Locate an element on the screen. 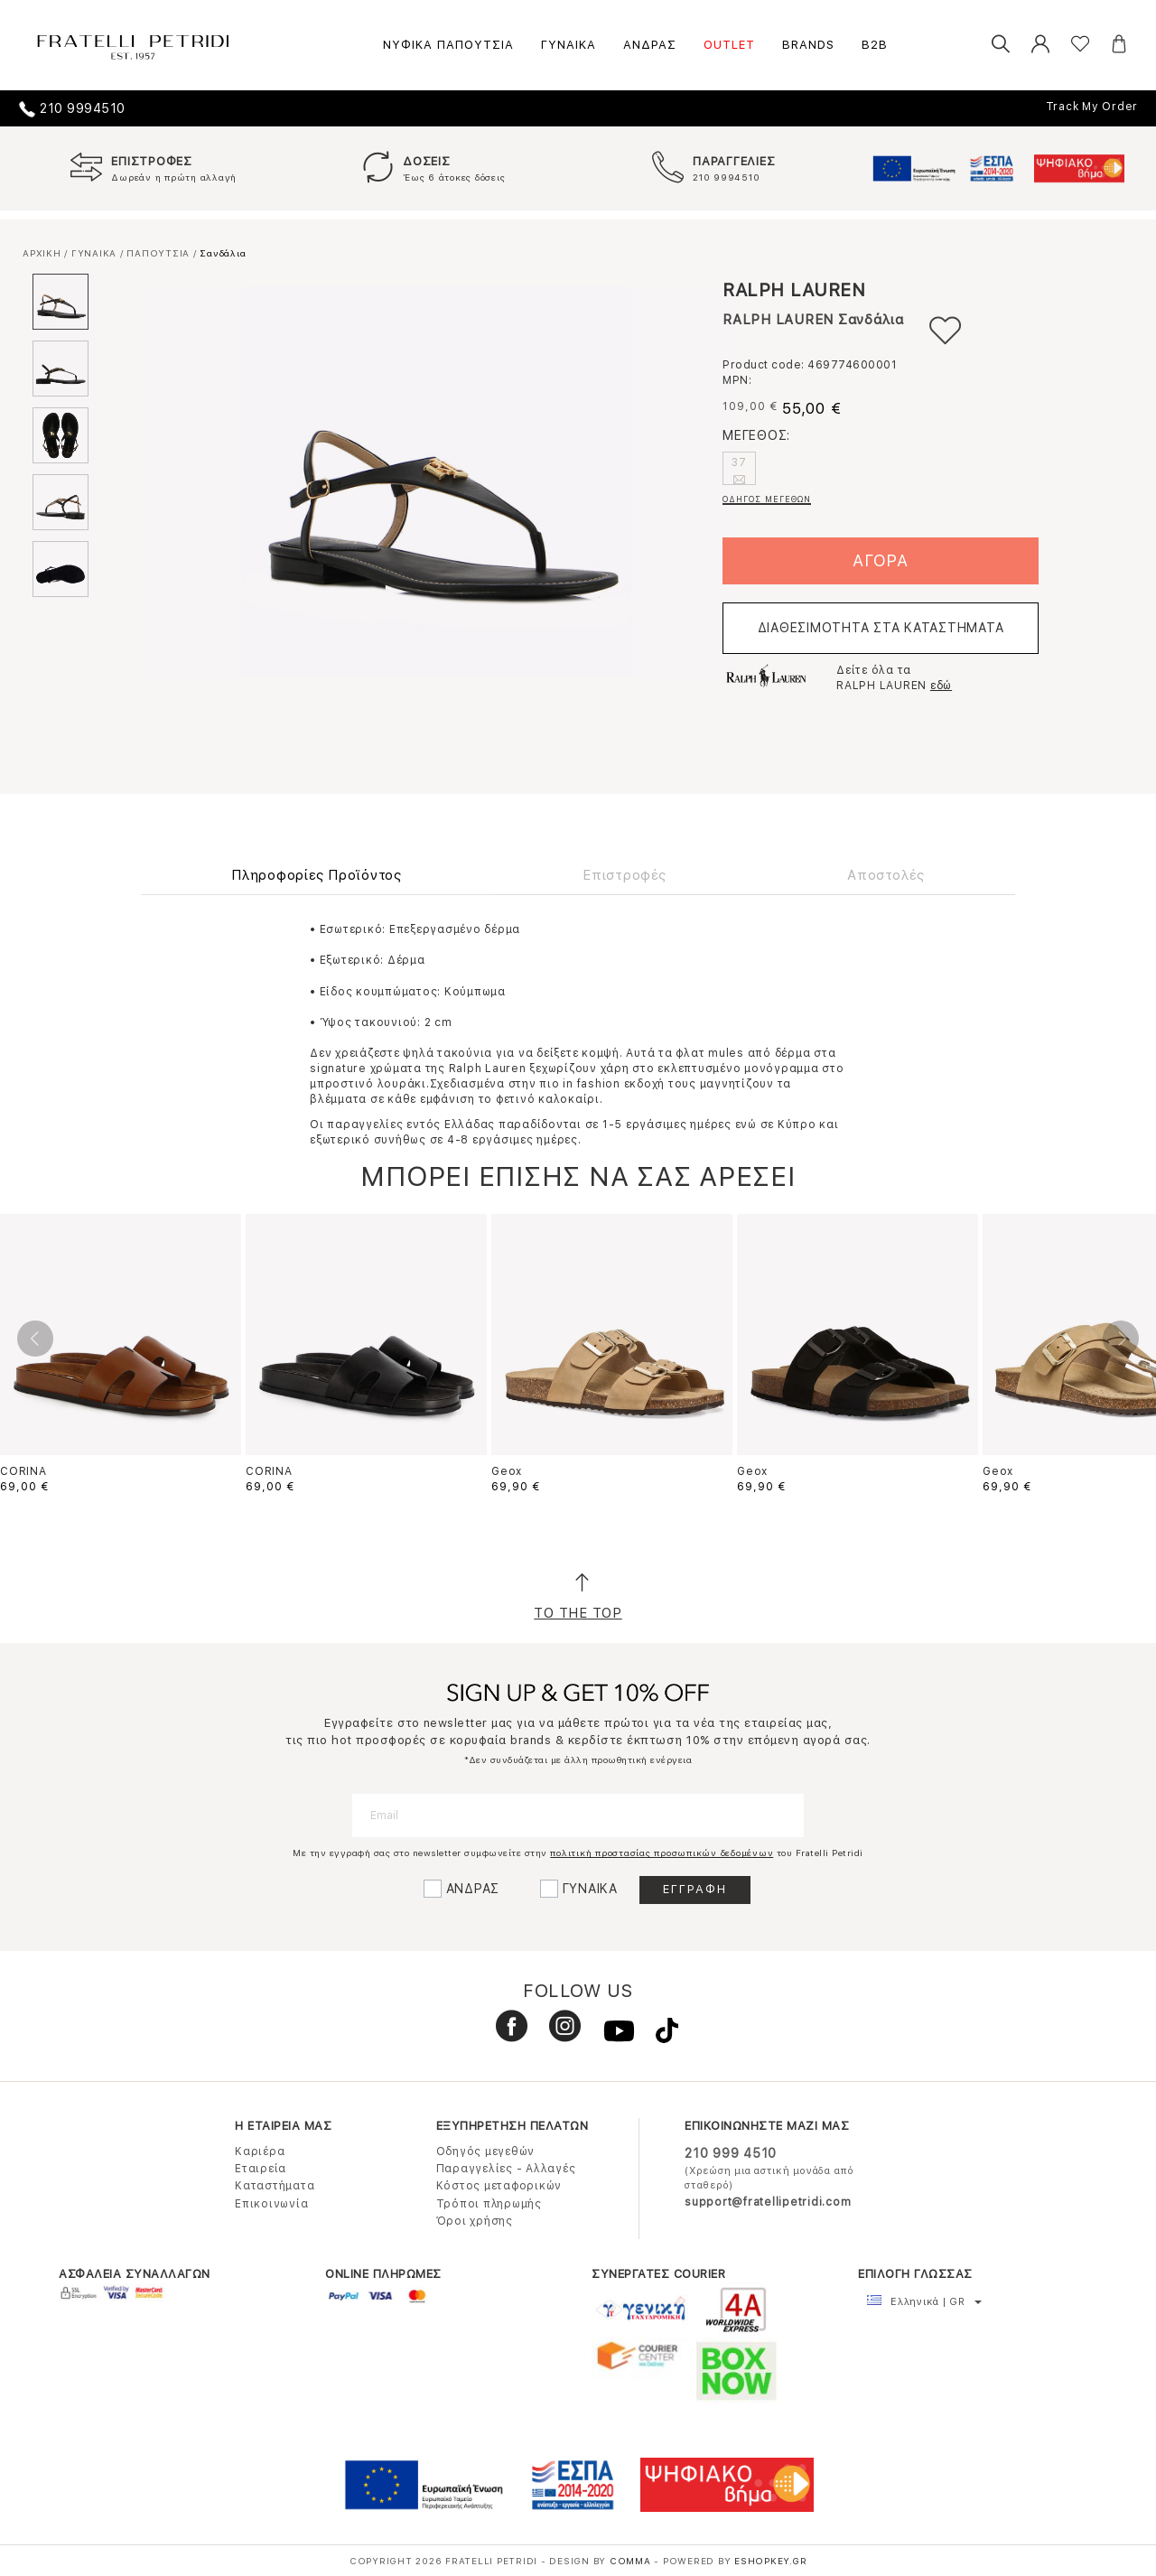 Image resolution: width=1156 pixels, height=2576 pixels. Επικοινωνία is located at coordinates (271, 2204).